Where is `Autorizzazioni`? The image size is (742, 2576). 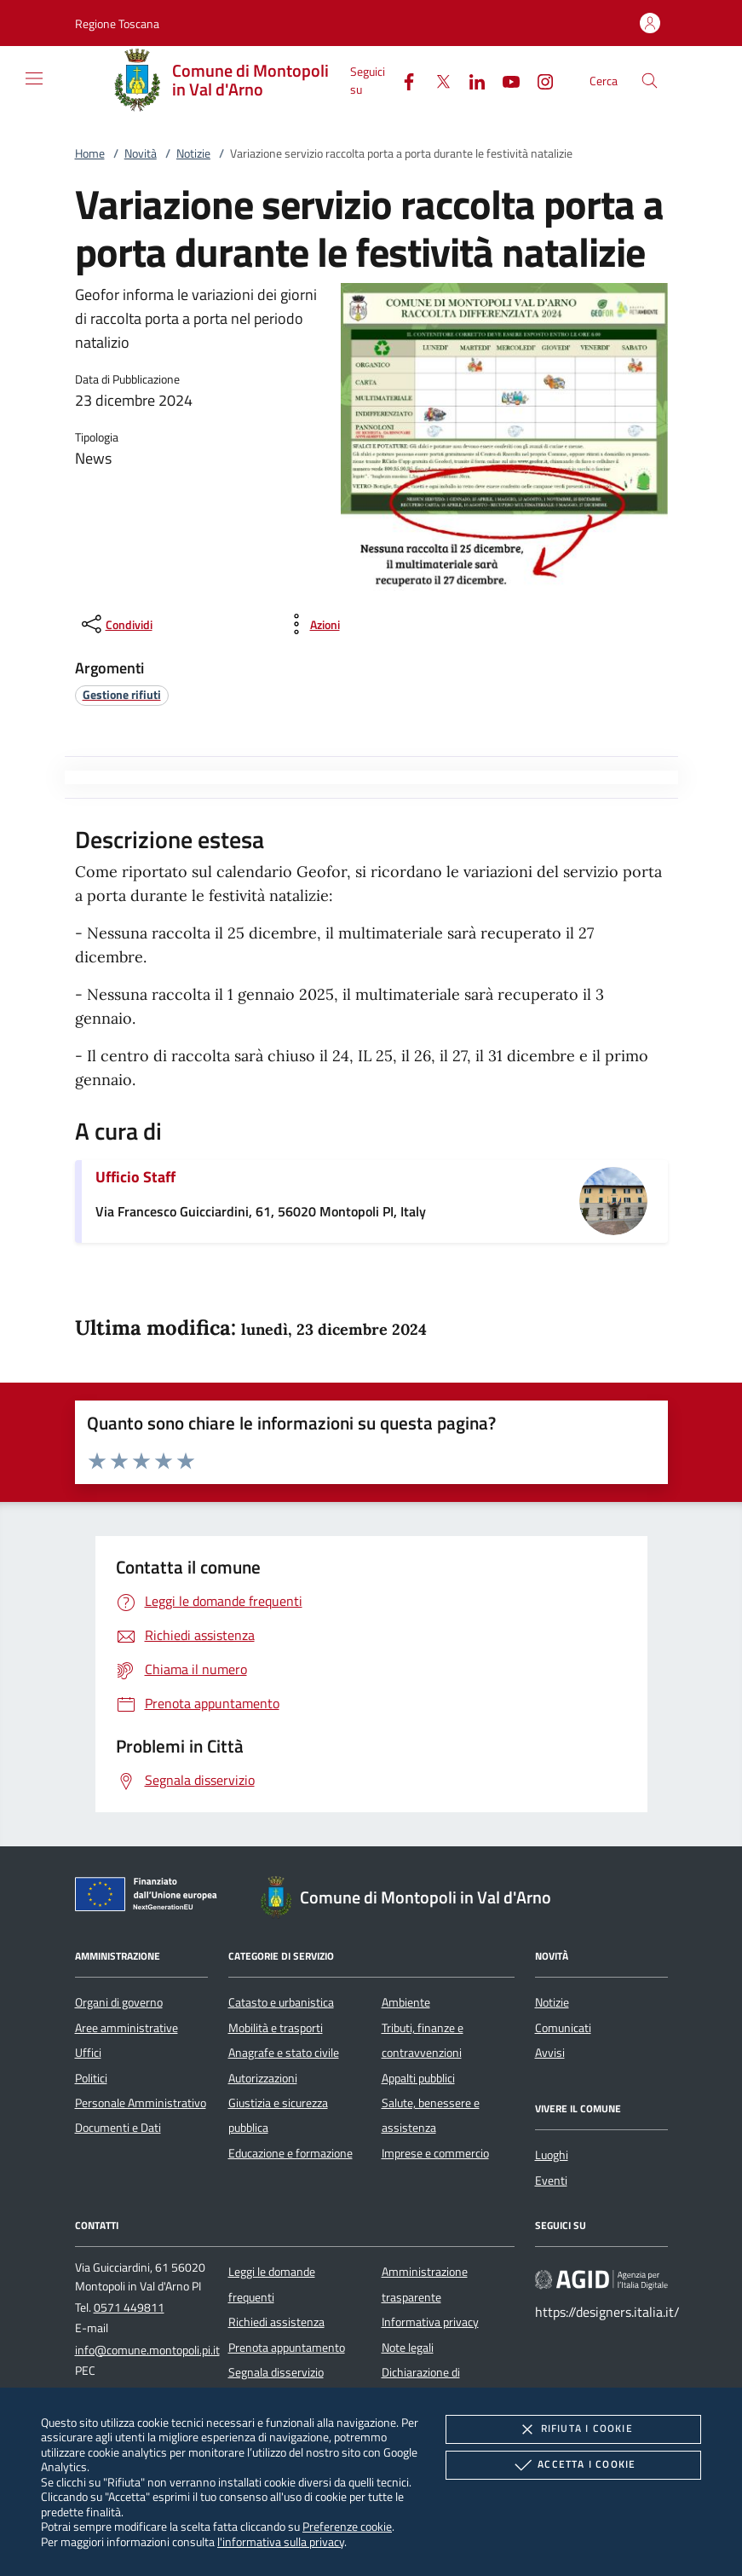 Autorizzazioni is located at coordinates (262, 2078).